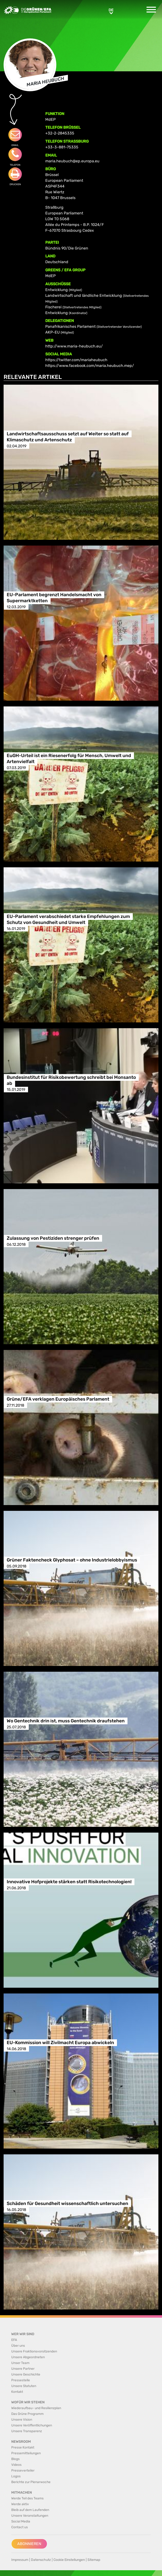 The height and width of the screenshot is (2576, 162). I want to click on Grüner Faktencheck Glyphosat – ohne Industrielobbyismus, so click(72, 1560).